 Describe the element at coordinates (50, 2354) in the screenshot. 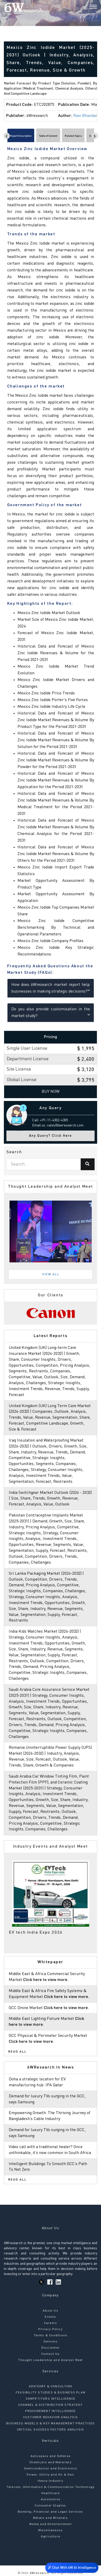

I see `Contact Us` at that location.